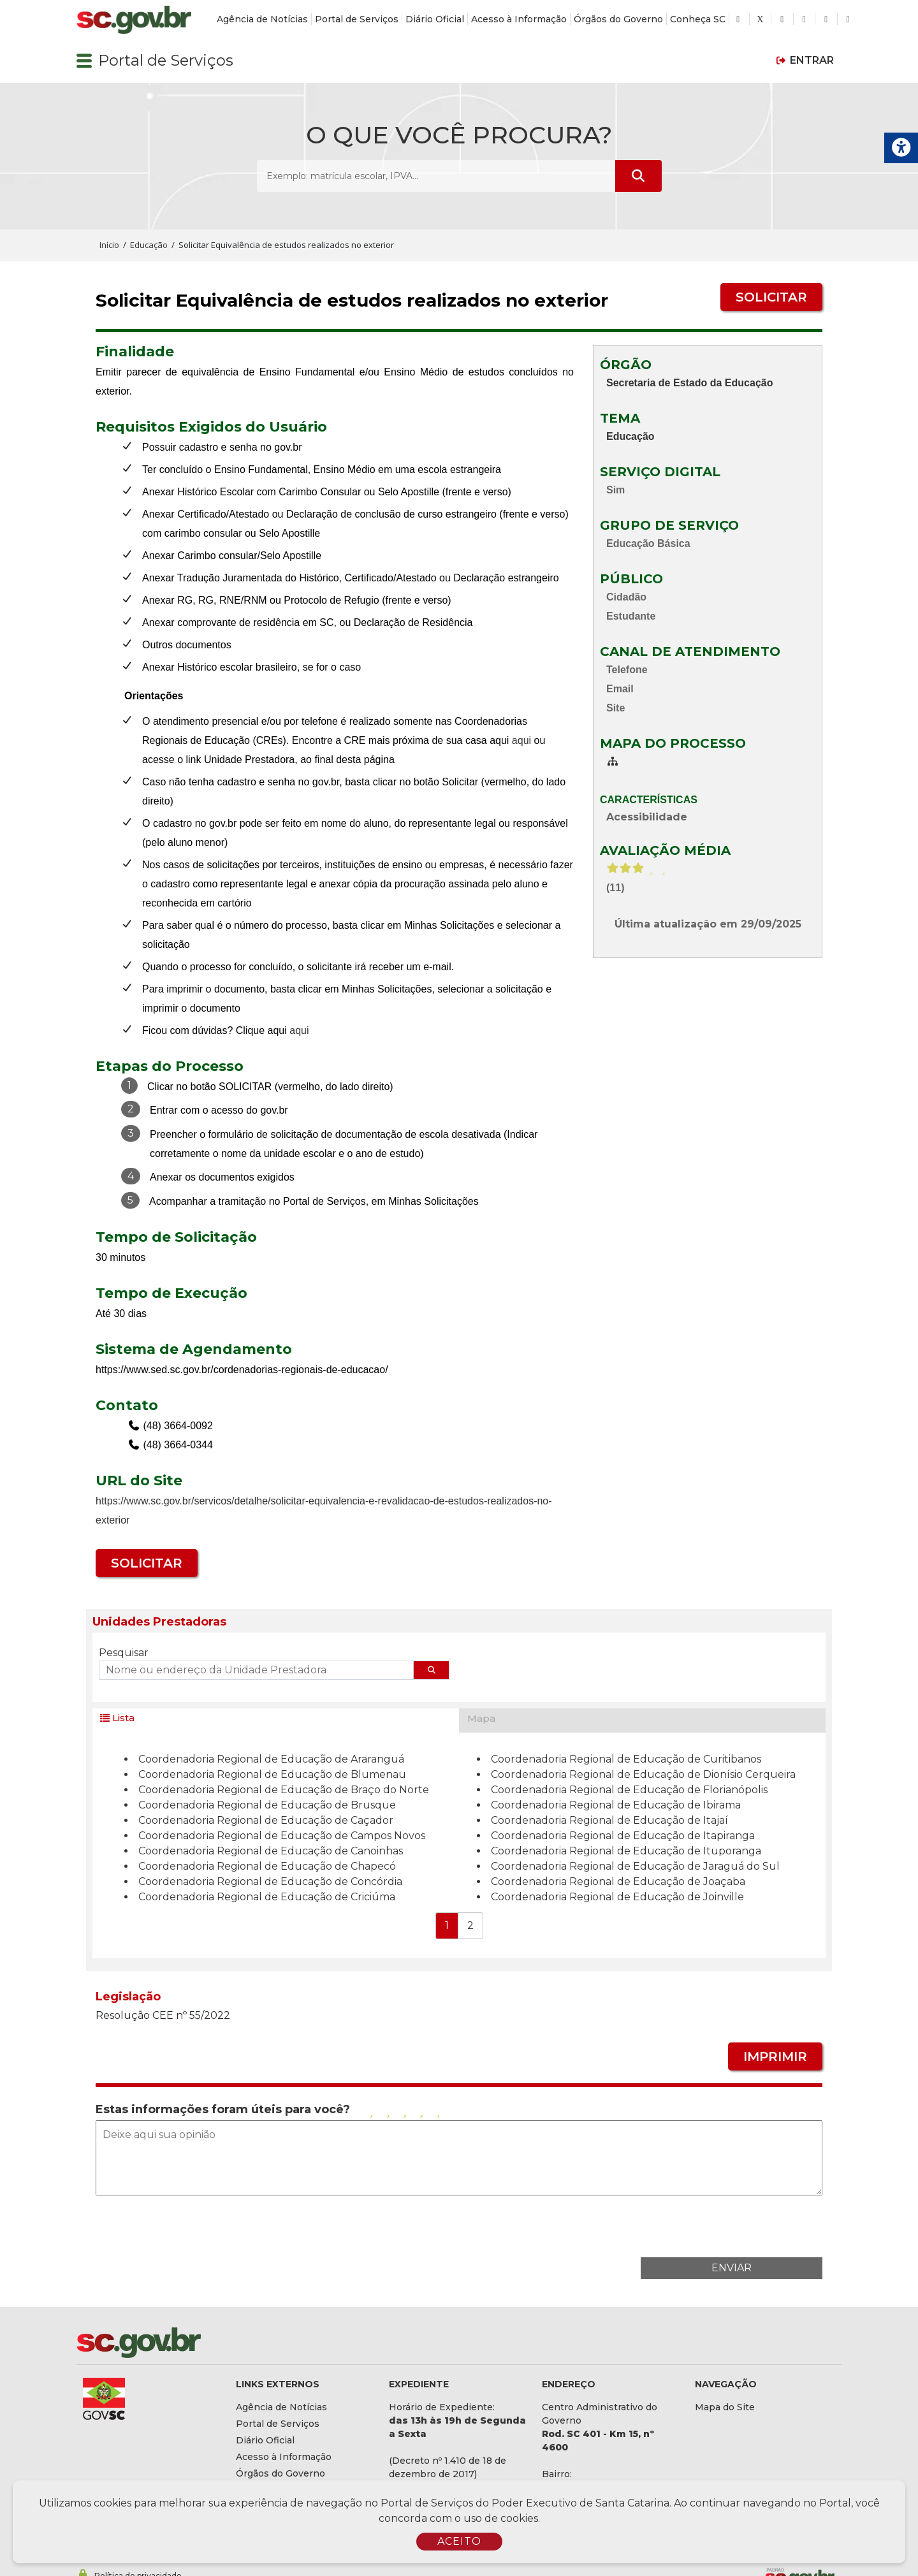 The image size is (918, 2576). What do you see at coordinates (519, 19) in the screenshot?
I see `Acesso à Informação` at bounding box center [519, 19].